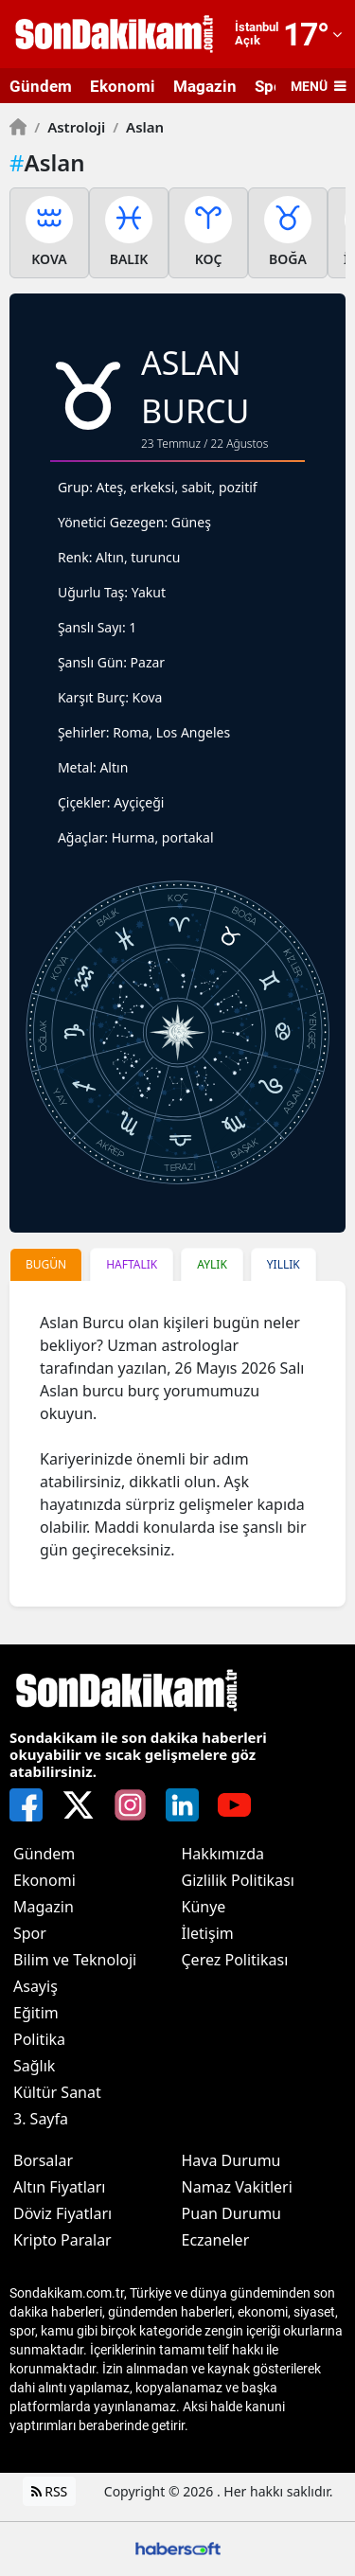 The image size is (355, 2576). Describe the element at coordinates (40, 2118) in the screenshot. I see `3. Sayfa` at that location.